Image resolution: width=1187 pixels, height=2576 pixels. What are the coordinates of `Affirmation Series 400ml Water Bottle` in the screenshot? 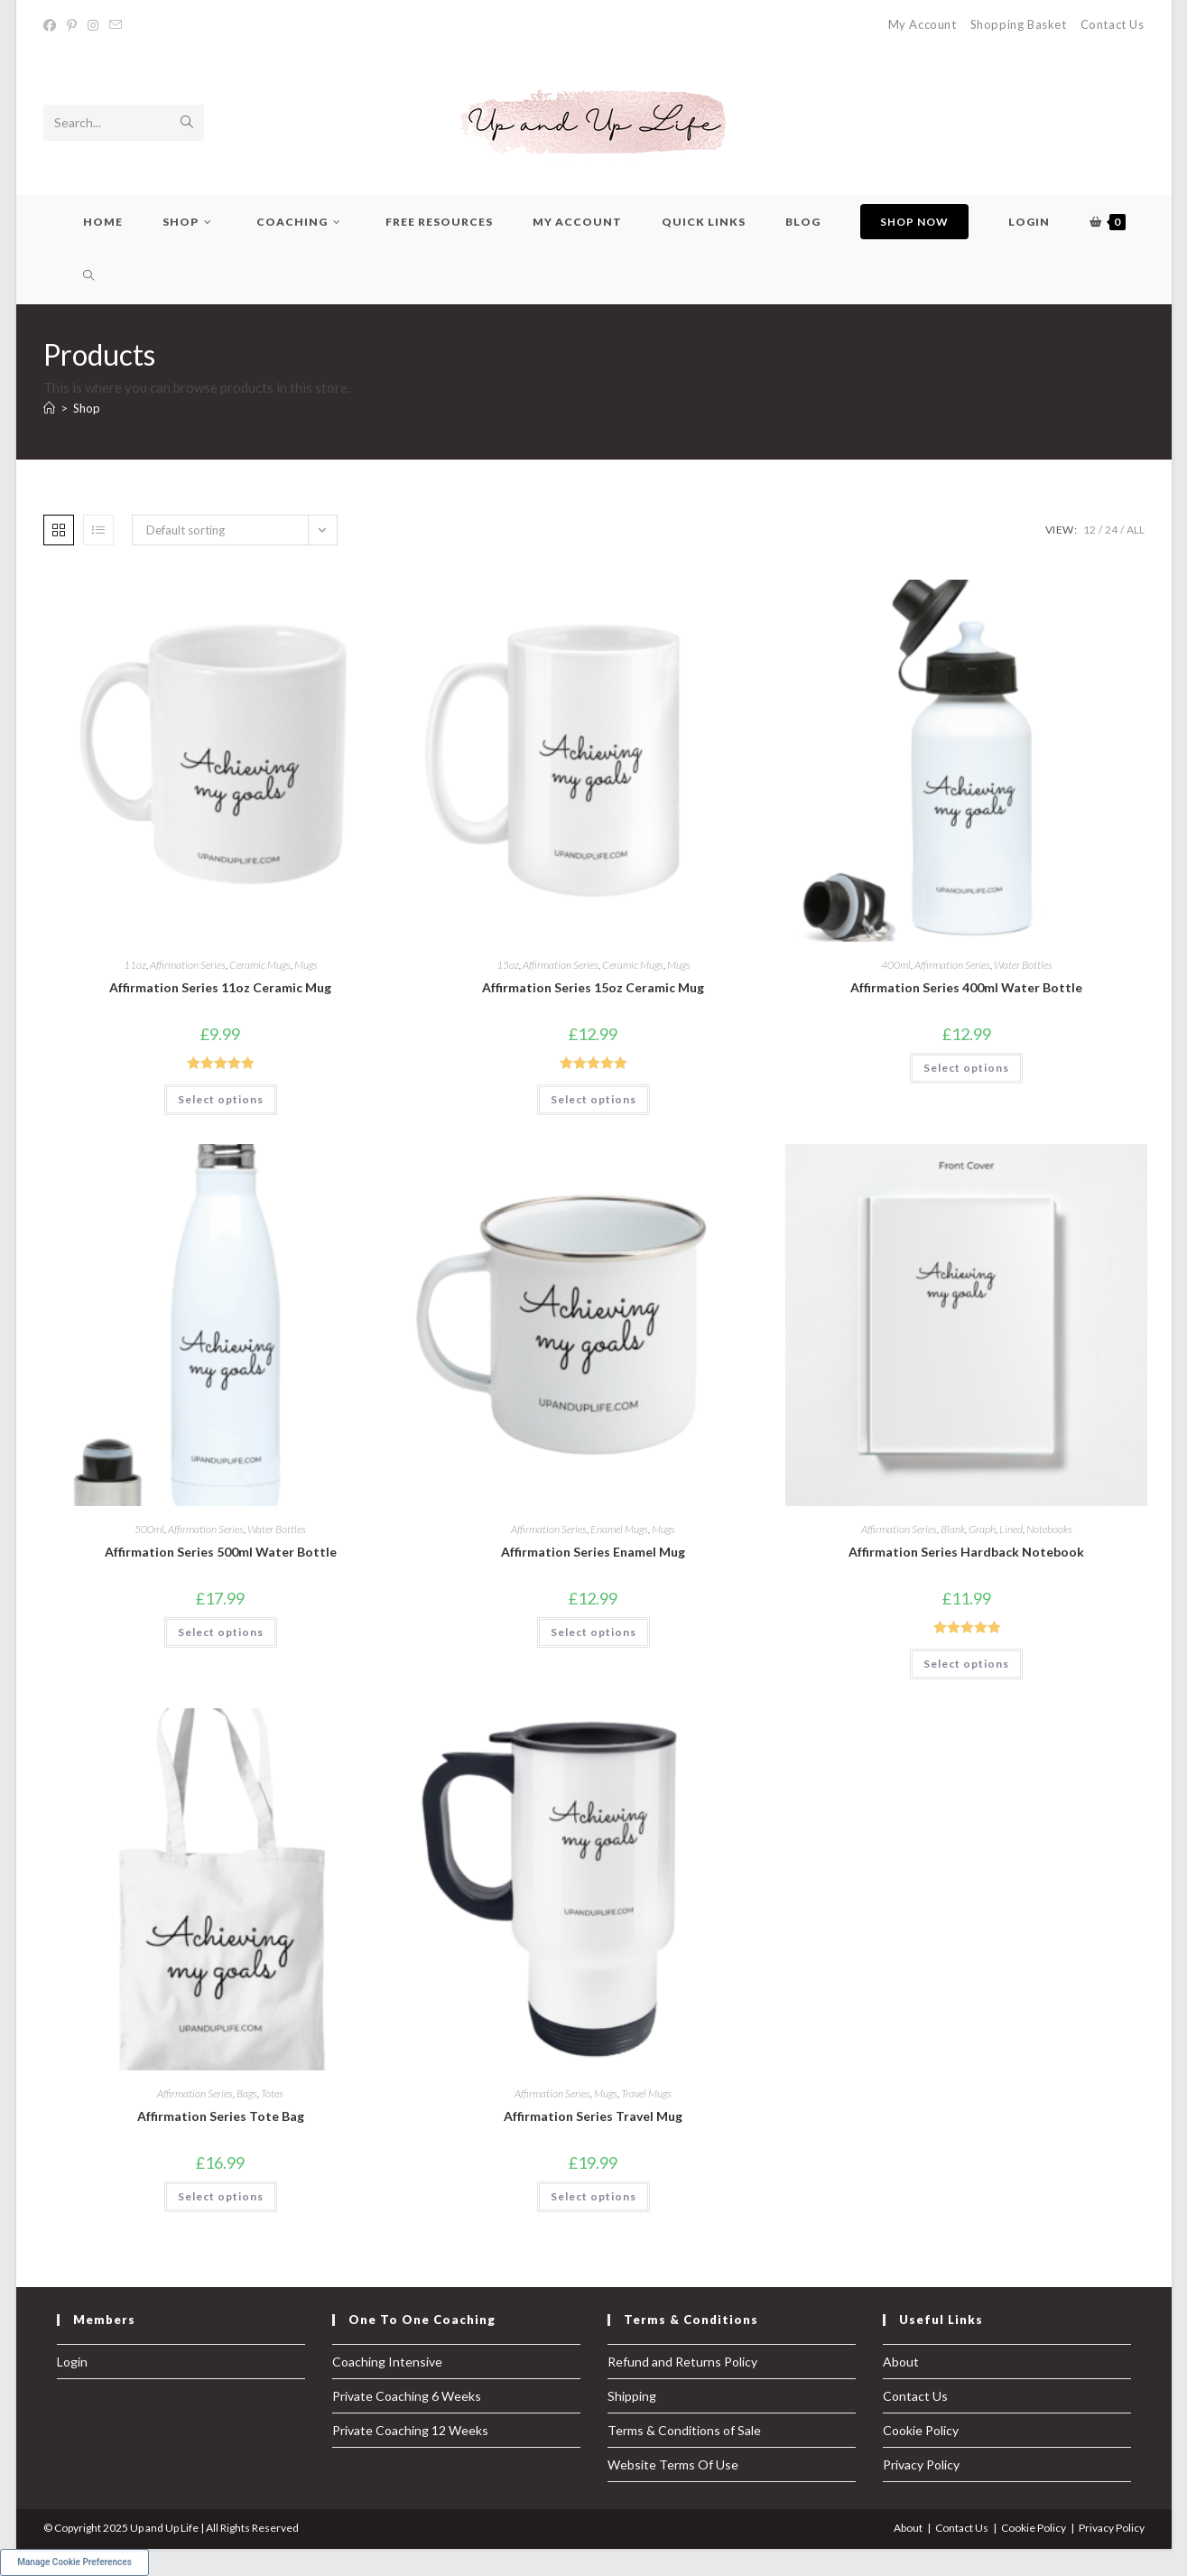 It's located at (966, 987).